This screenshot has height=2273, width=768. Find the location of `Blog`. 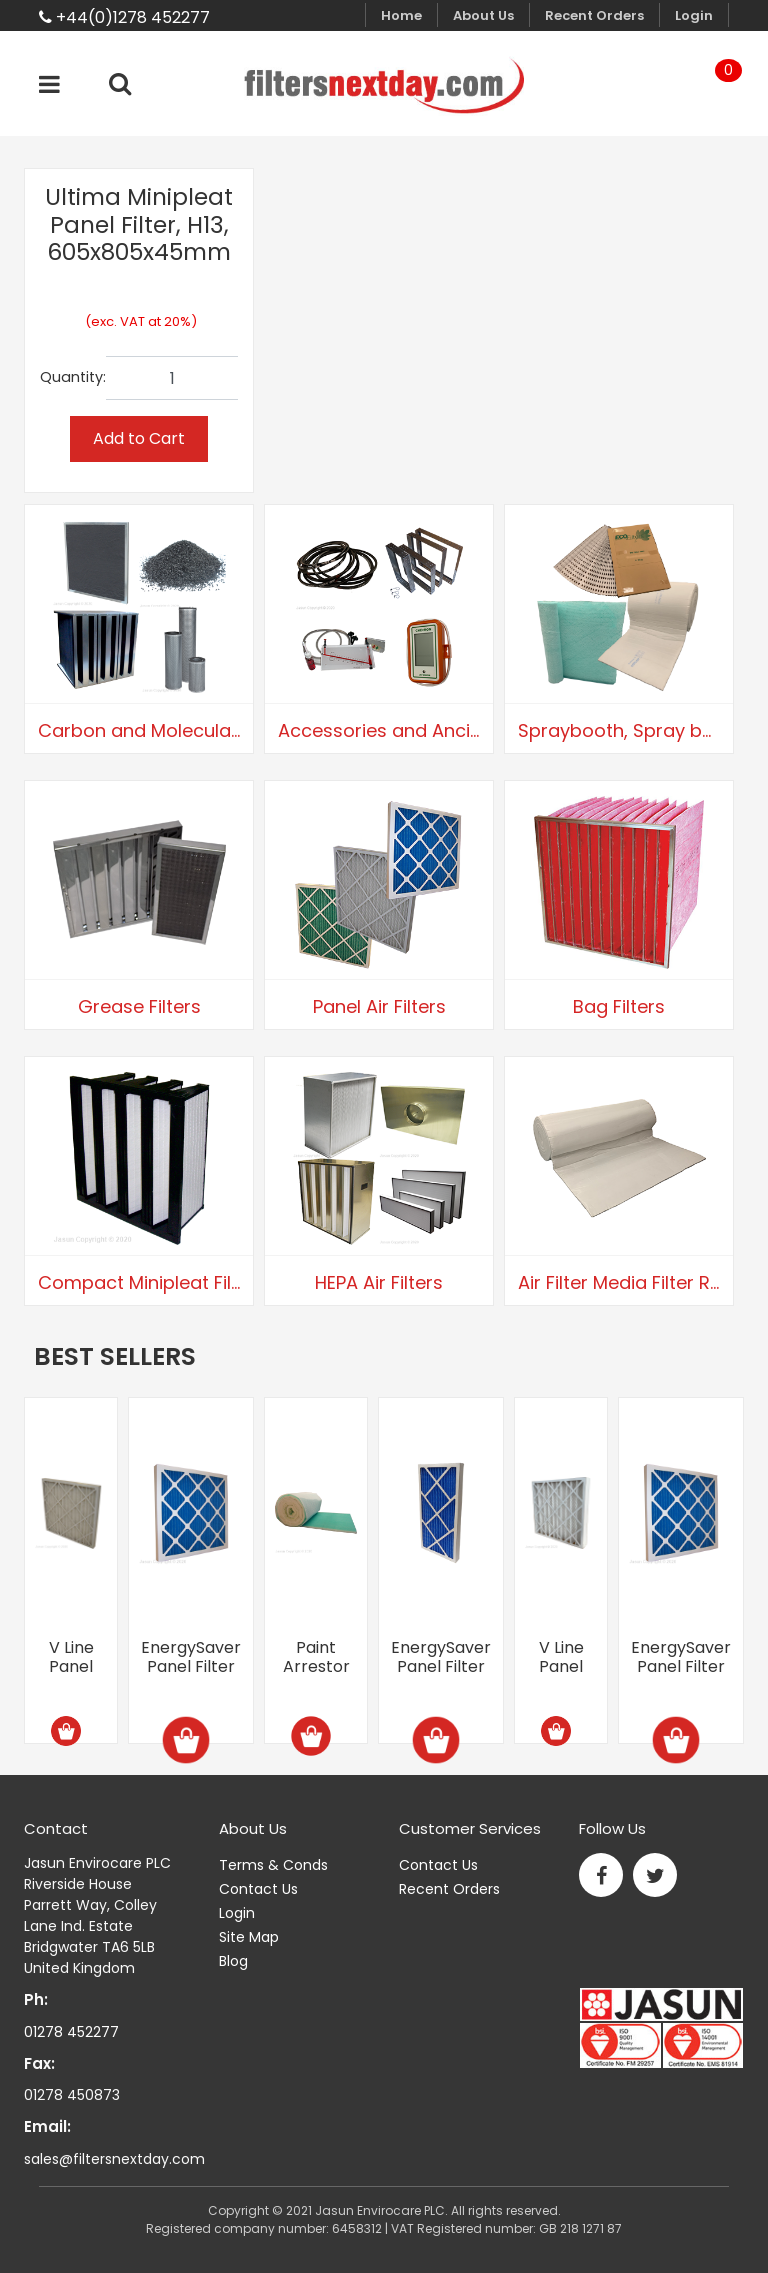

Blog is located at coordinates (233, 1961).